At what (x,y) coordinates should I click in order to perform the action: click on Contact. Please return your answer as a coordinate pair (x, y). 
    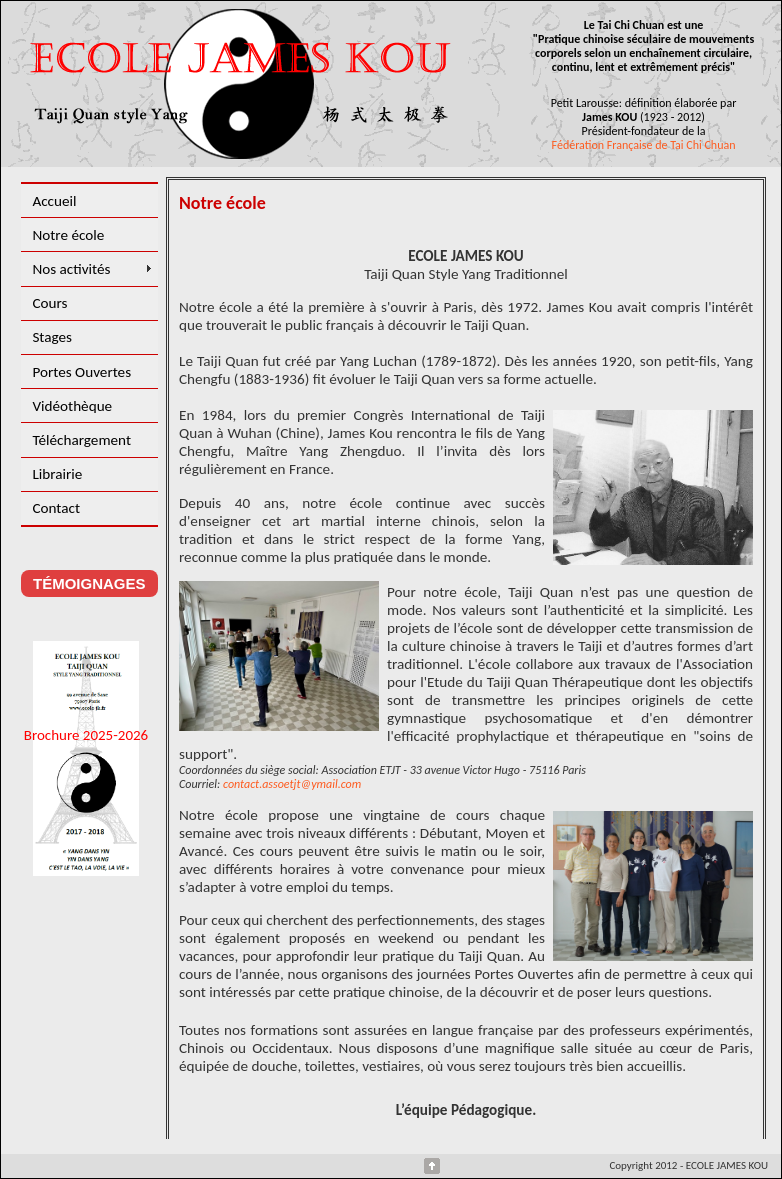
    Looking at the image, I should click on (56, 508).